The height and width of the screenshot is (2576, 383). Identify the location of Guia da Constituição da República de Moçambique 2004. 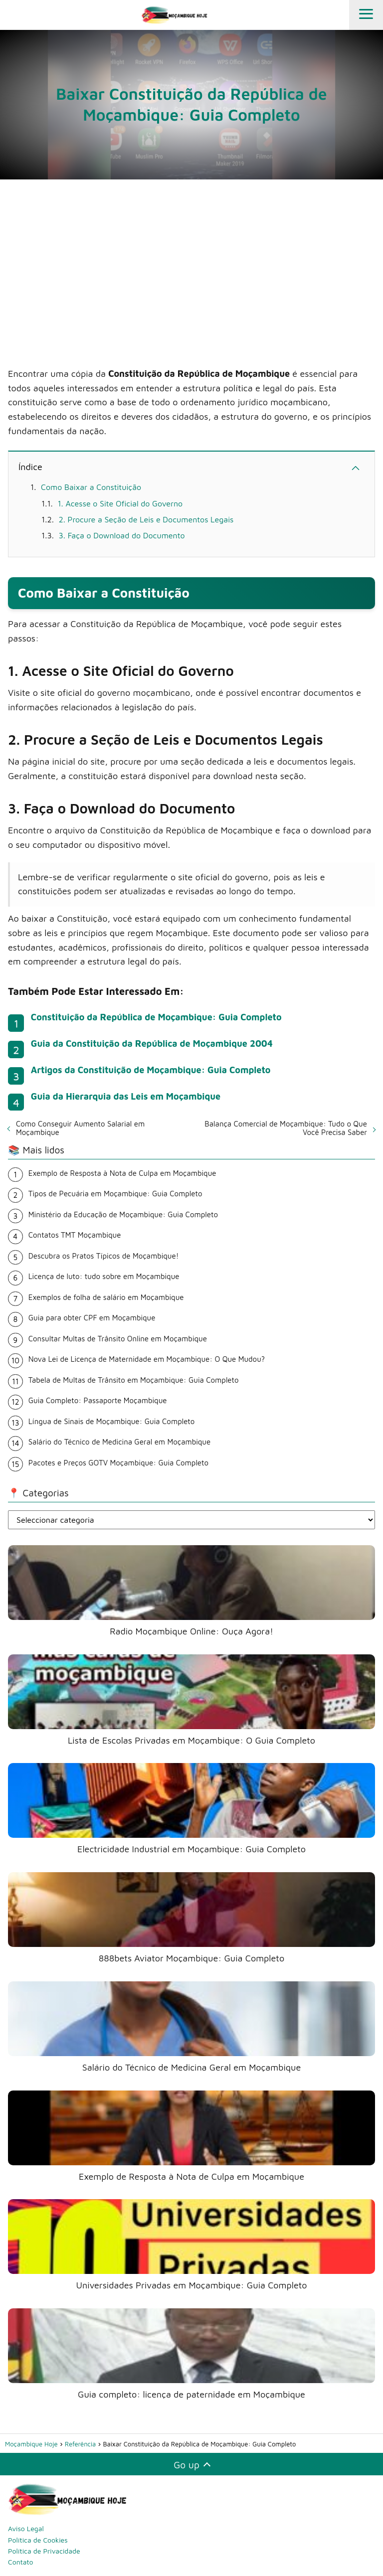
(152, 1043).